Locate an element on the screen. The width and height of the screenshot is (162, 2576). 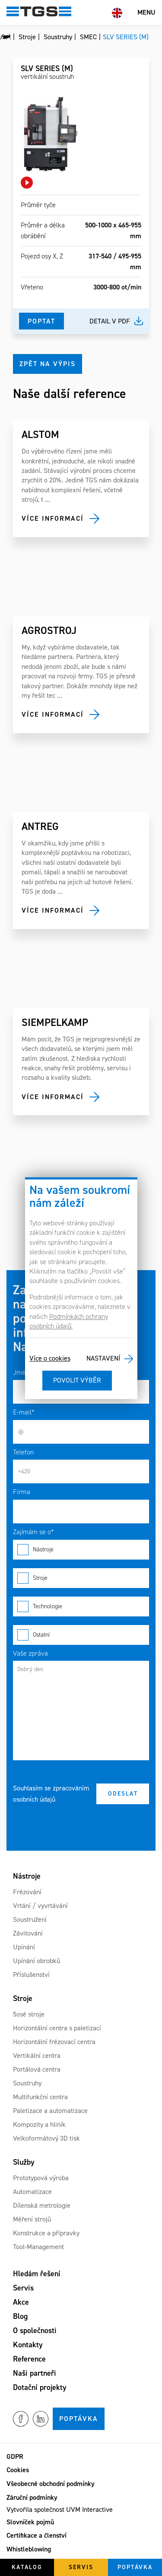
Záruční podmínky is located at coordinates (31, 2497).